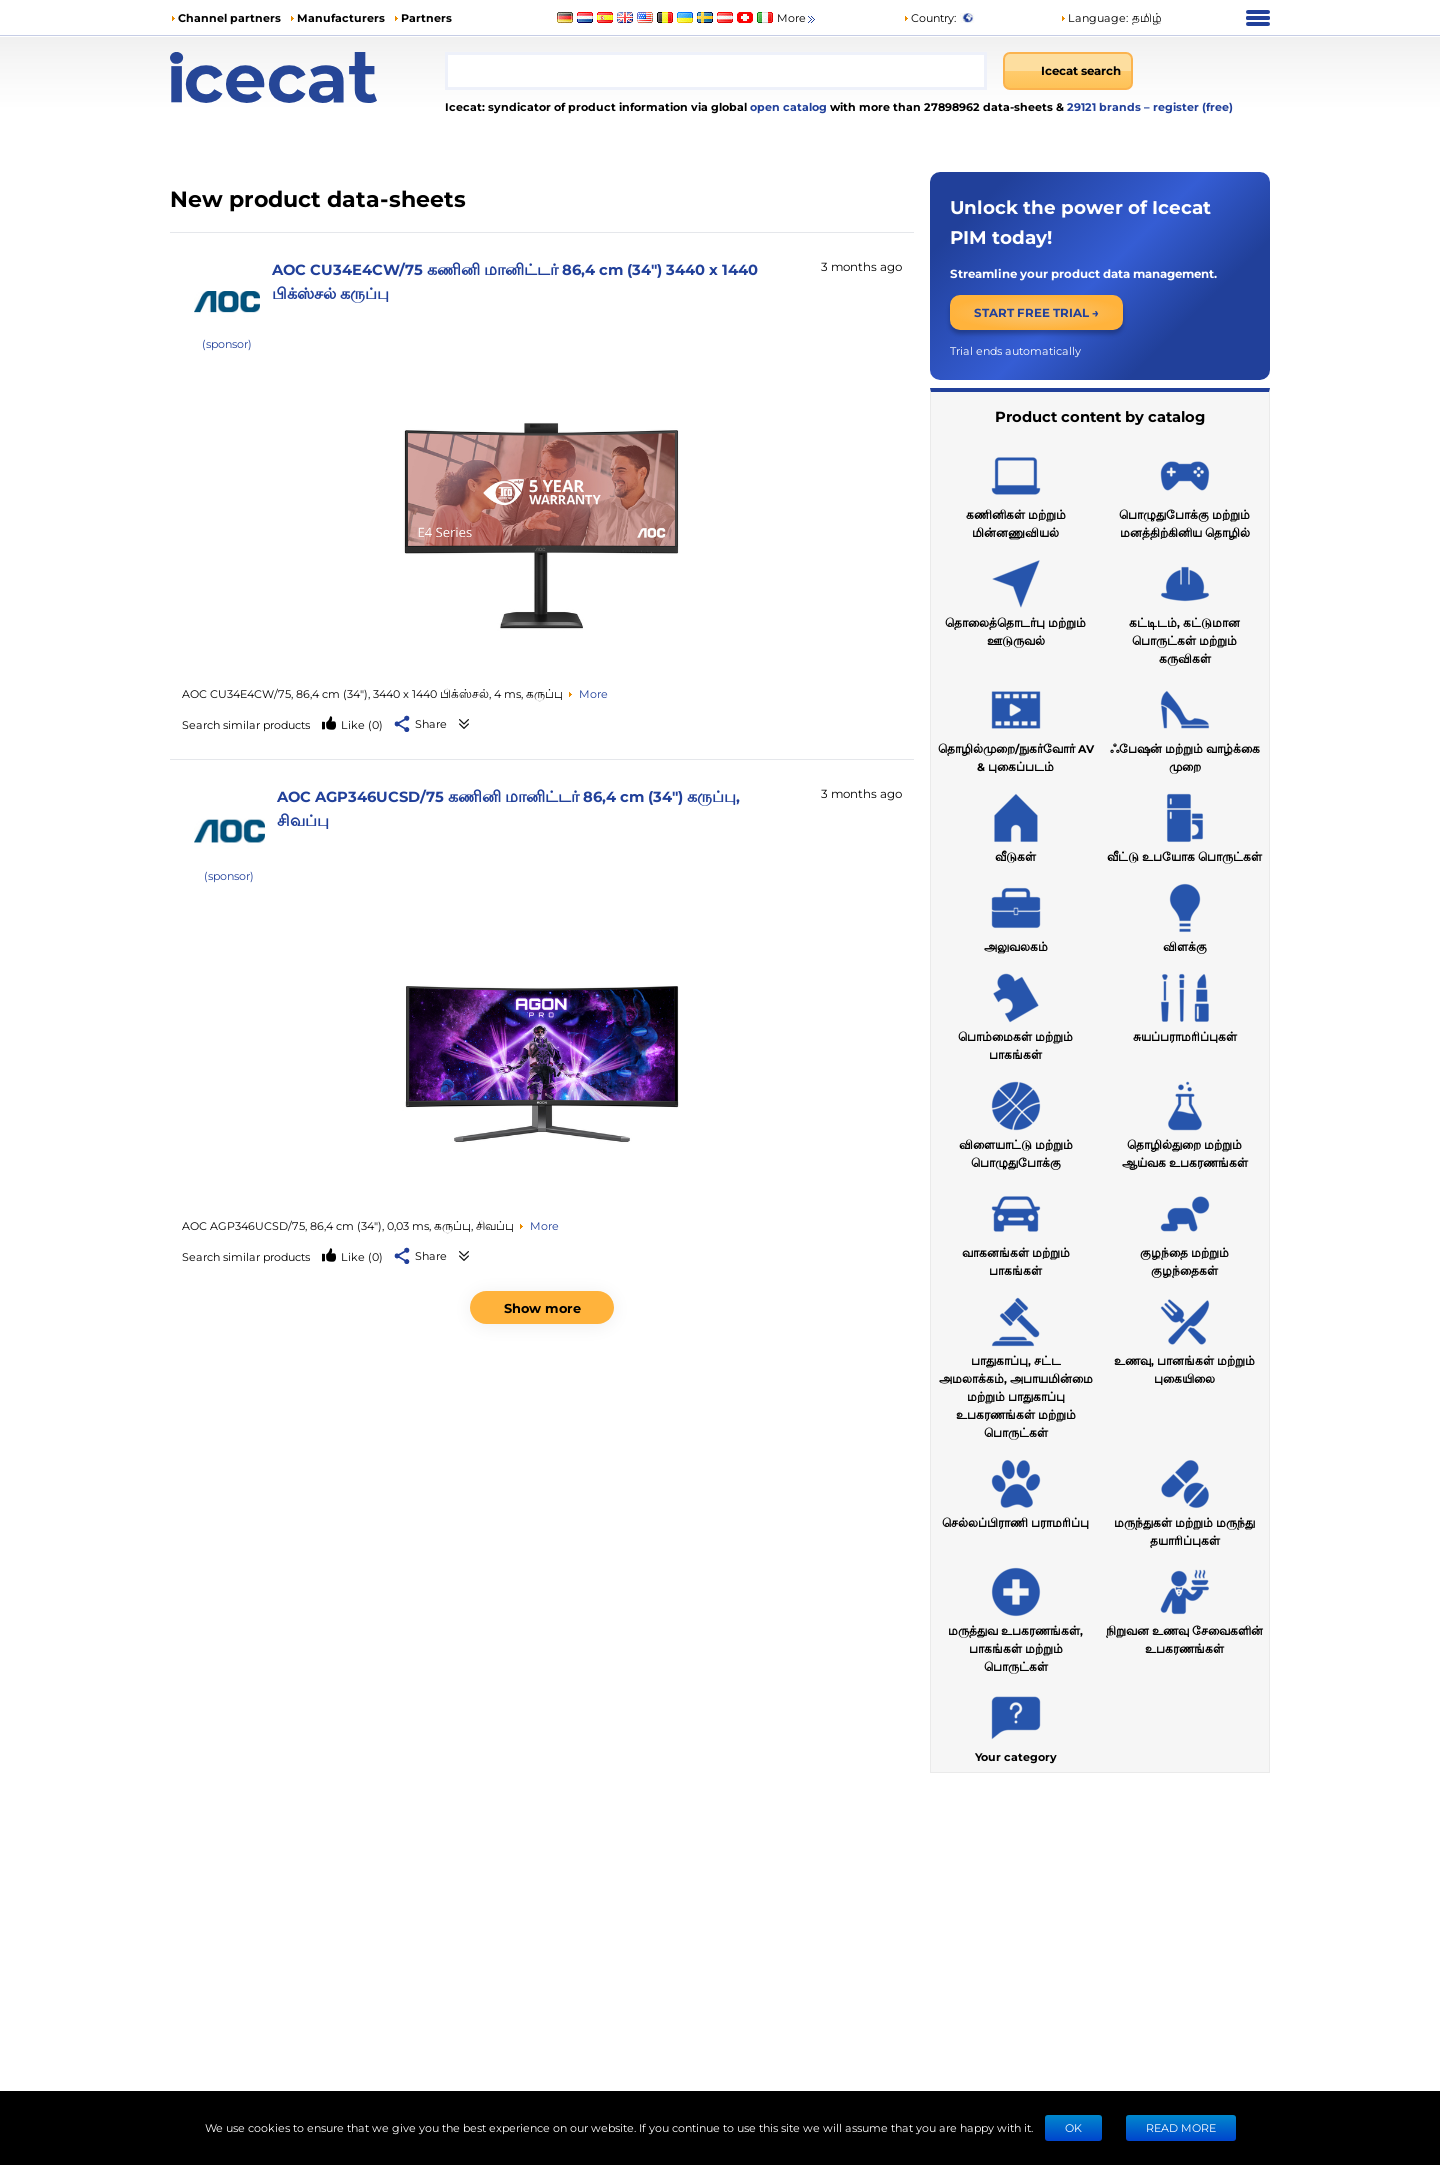 The height and width of the screenshot is (2165, 1440). I want to click on வீடுகள், so click(1016, 825).